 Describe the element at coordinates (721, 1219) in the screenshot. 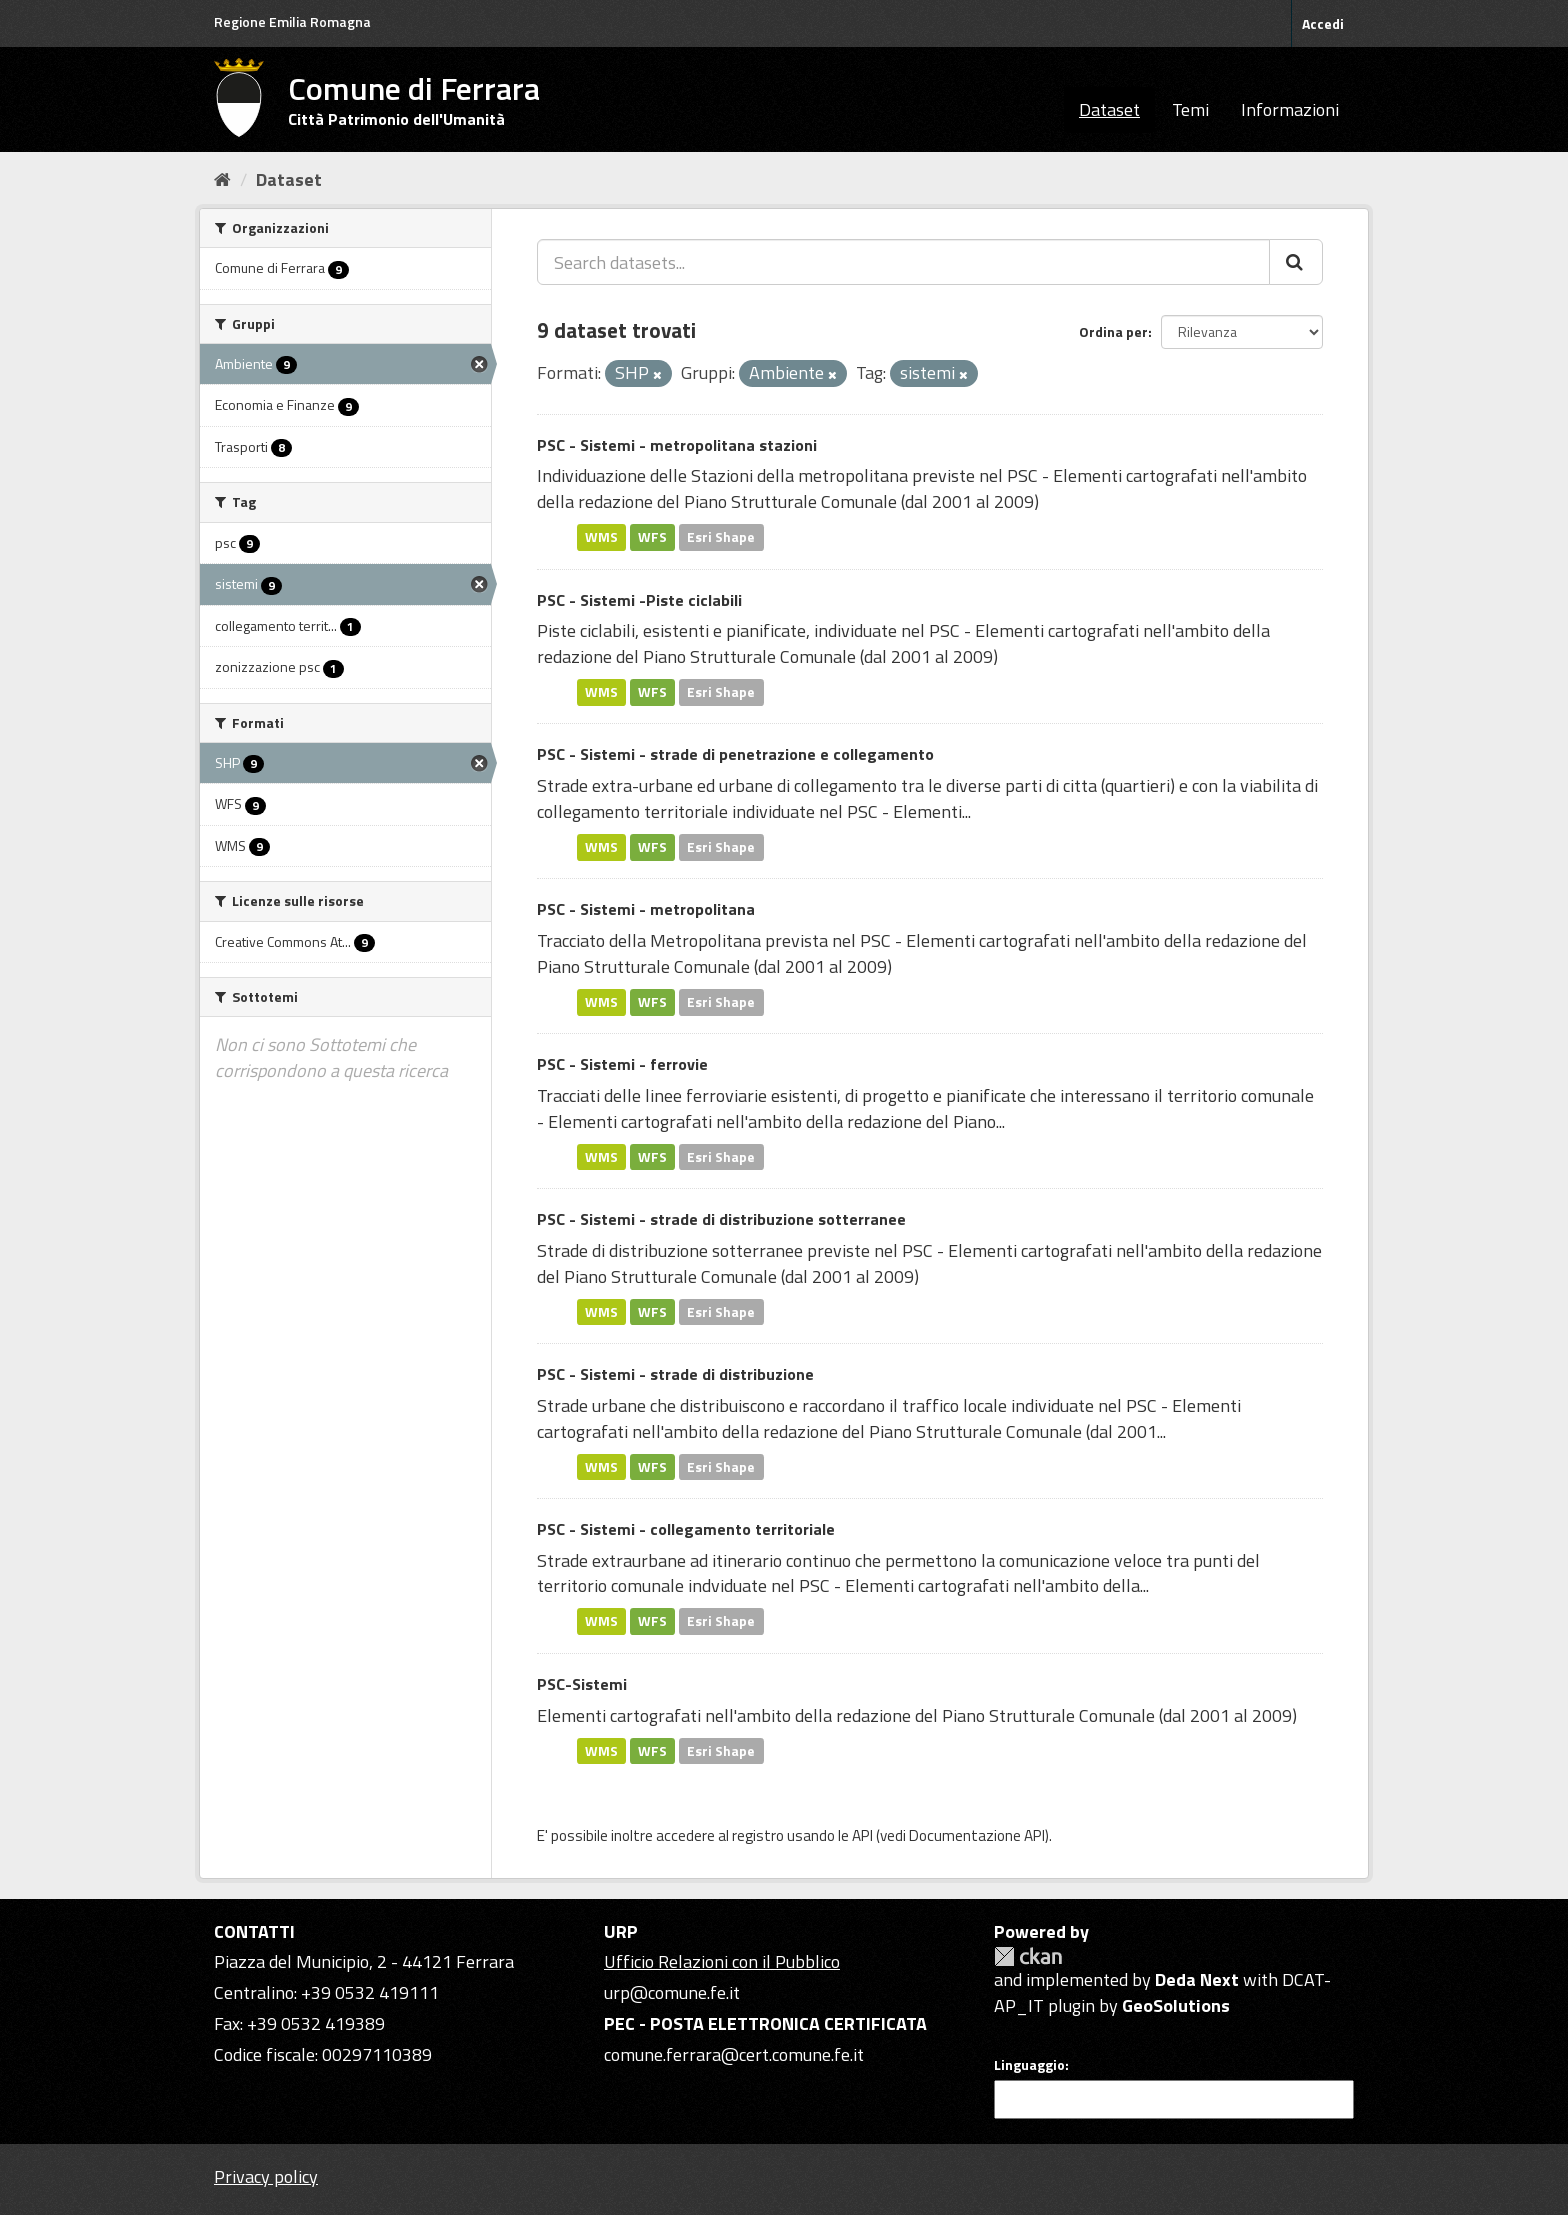

I see `PSC - Sistemi - strade di distribuzione sotterranee` at that location.